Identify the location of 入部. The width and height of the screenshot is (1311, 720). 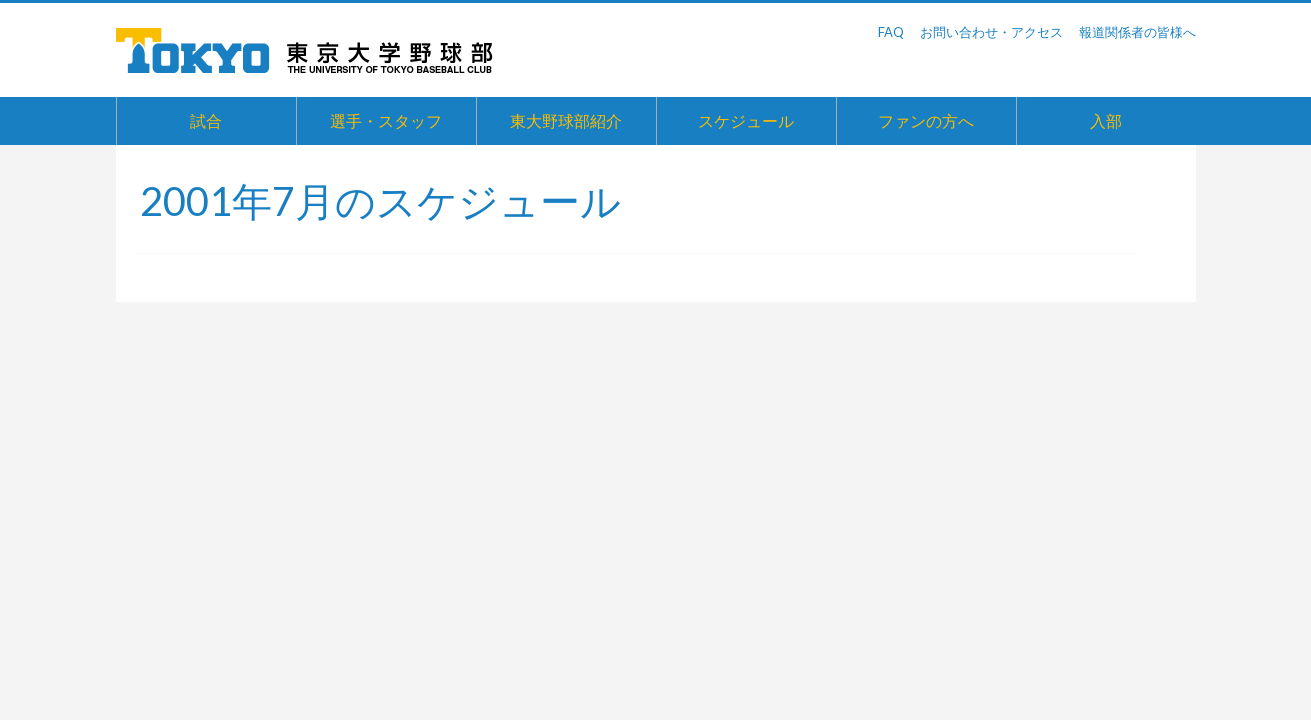
(1106, 120).